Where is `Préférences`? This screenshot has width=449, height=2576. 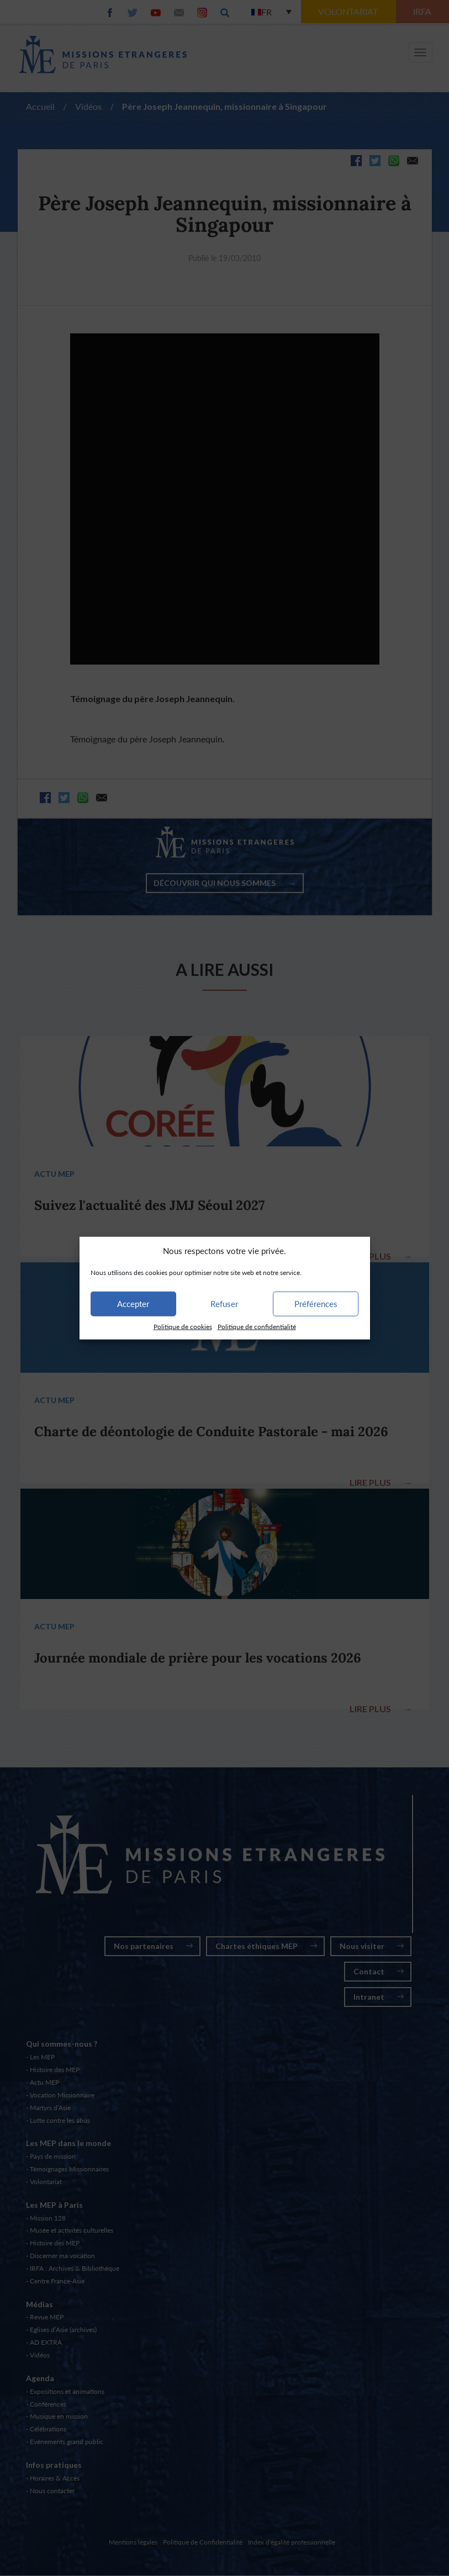 Préférences is located at coordinates (315, 1304).